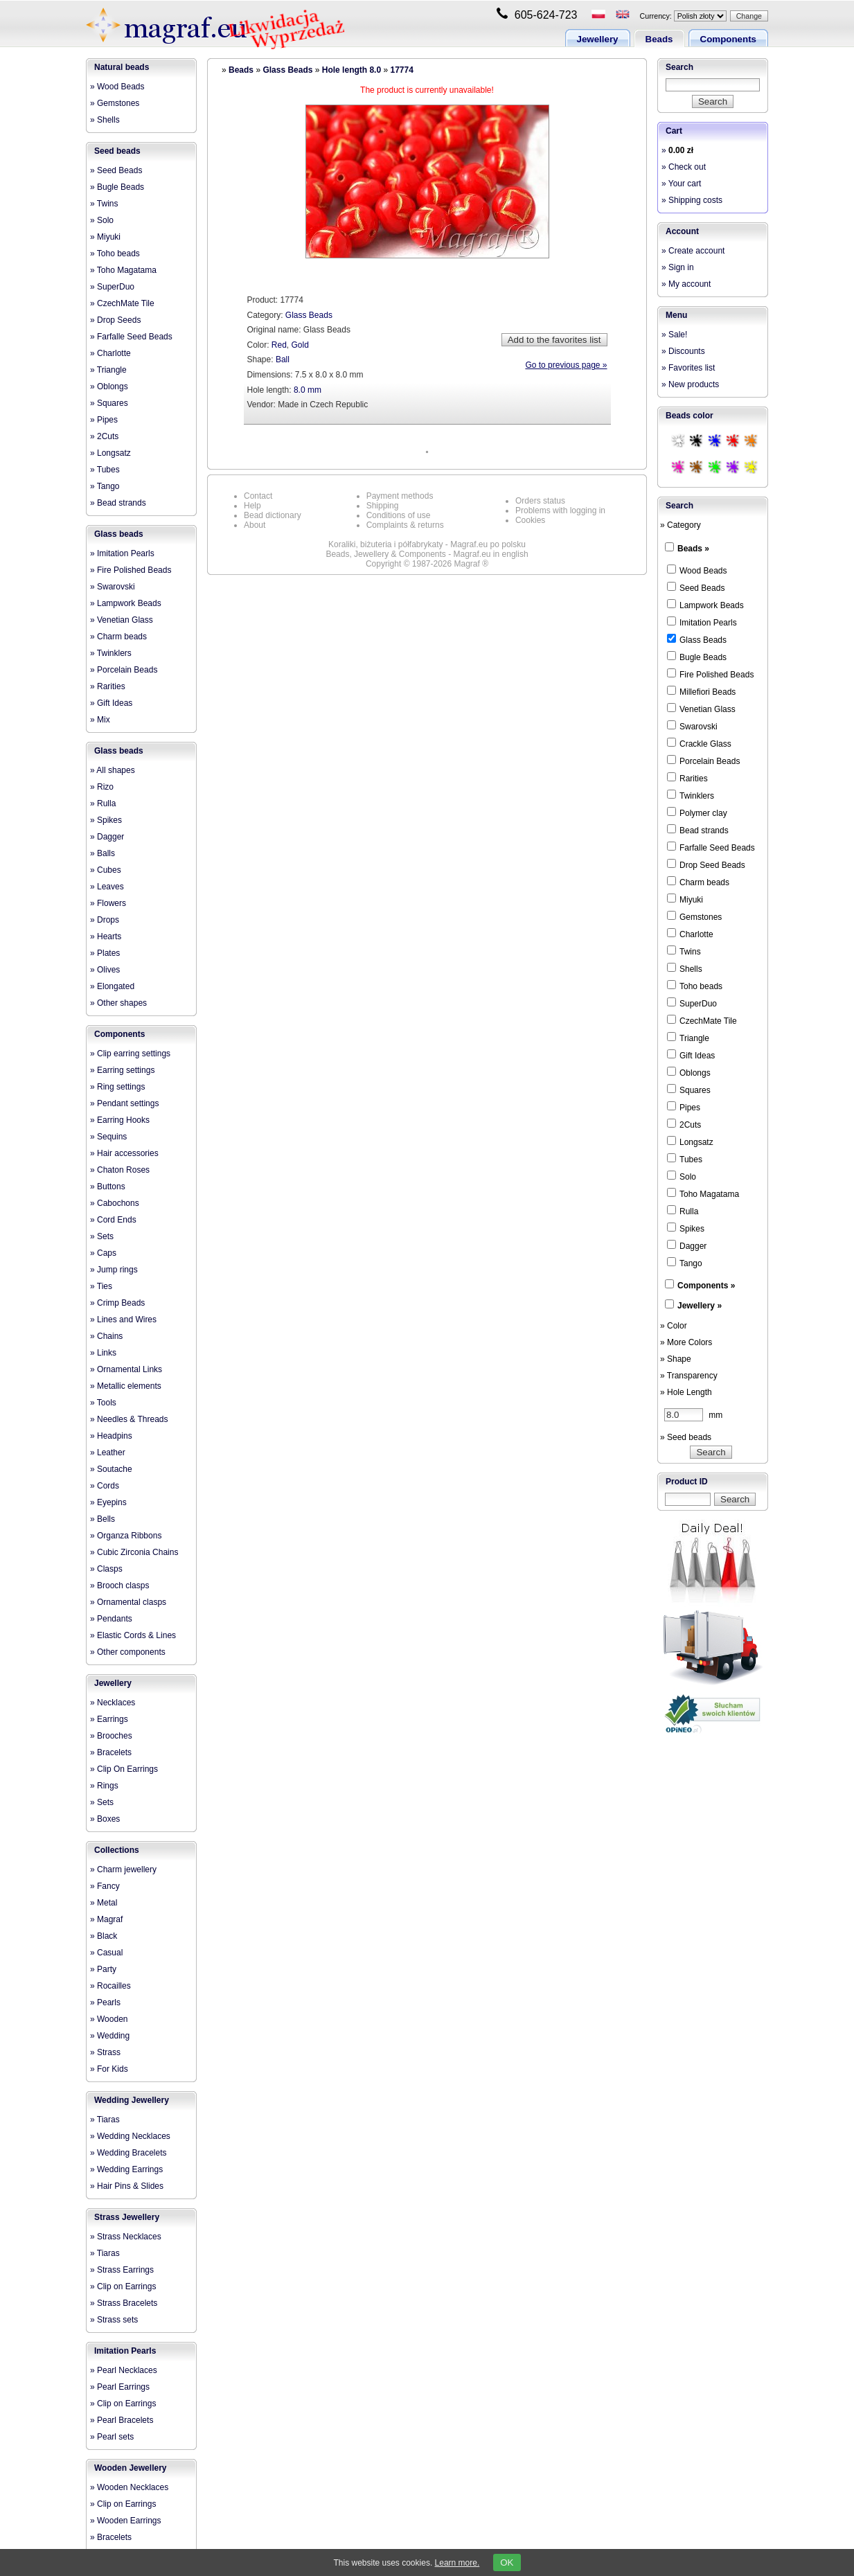  Describe the element at coordinates (686, 284) in the screenshot. I see `» My account` at that location.